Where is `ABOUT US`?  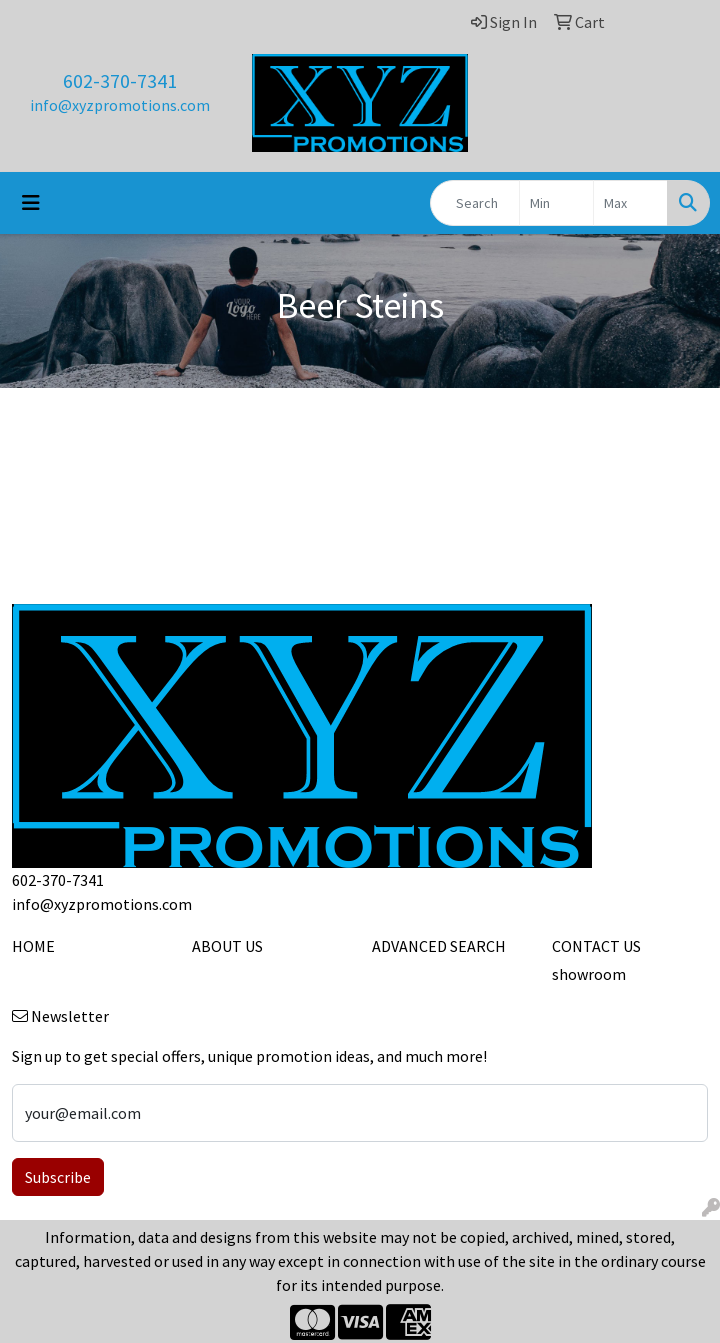
ABOUT US is located at coordinates (227, 946).